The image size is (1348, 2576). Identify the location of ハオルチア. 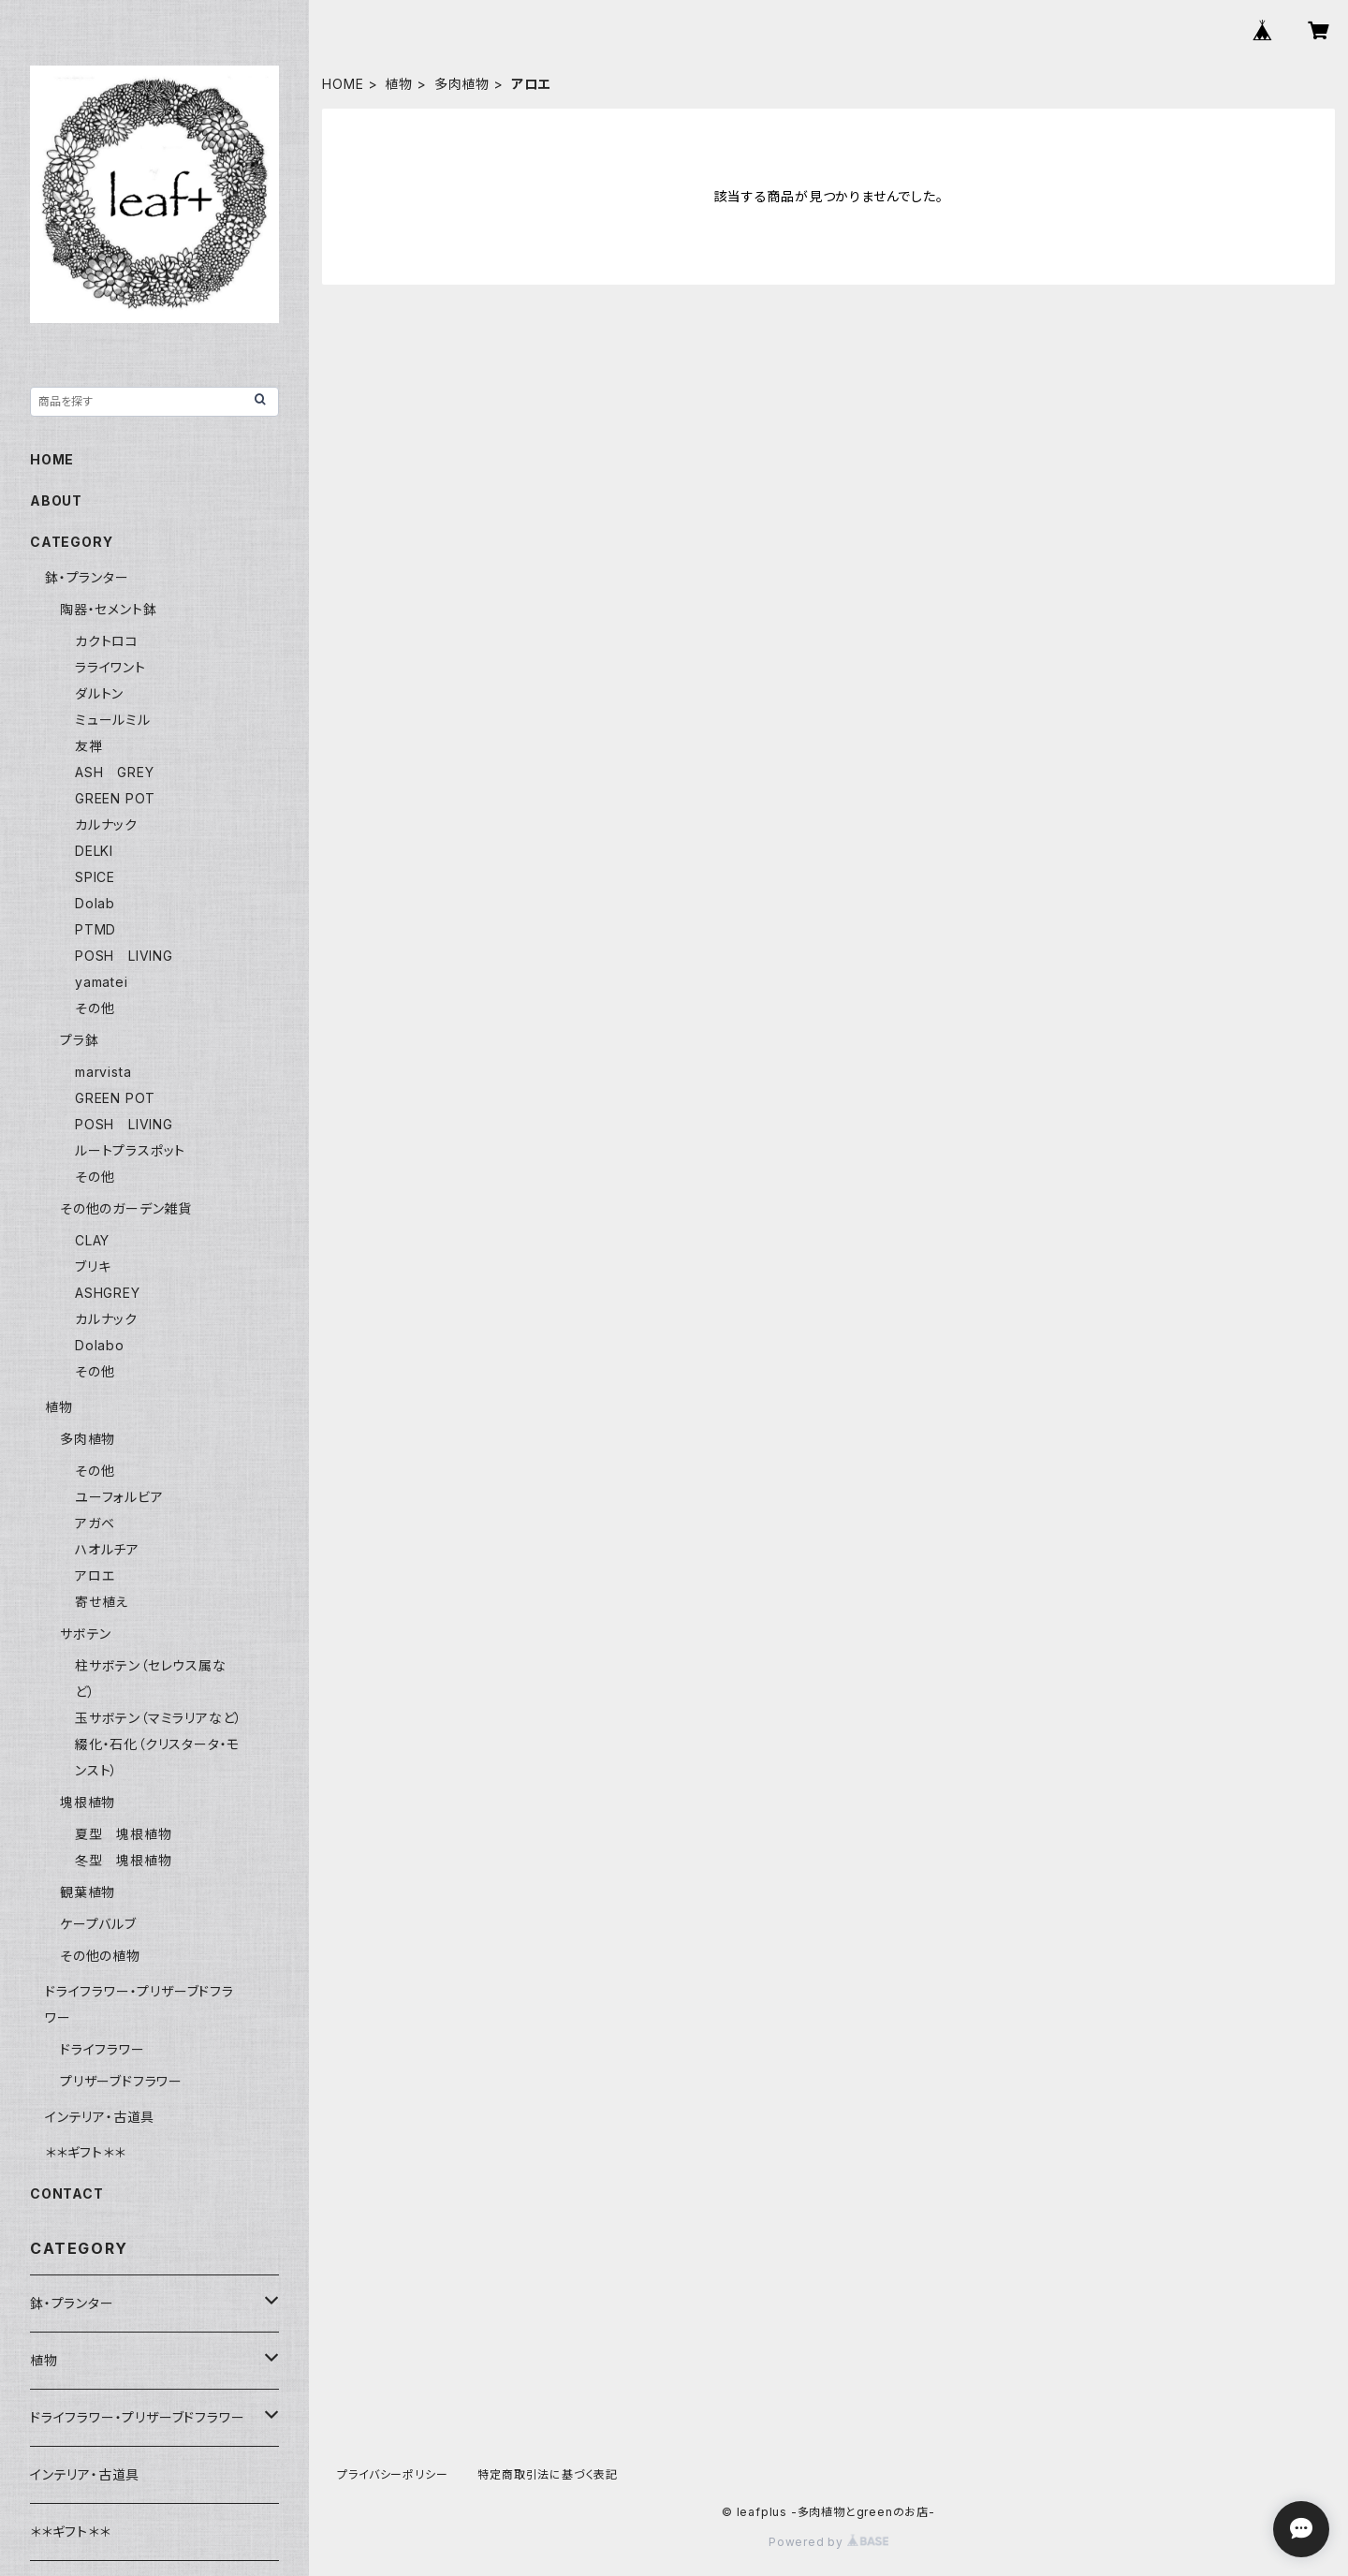
(107, 1549).